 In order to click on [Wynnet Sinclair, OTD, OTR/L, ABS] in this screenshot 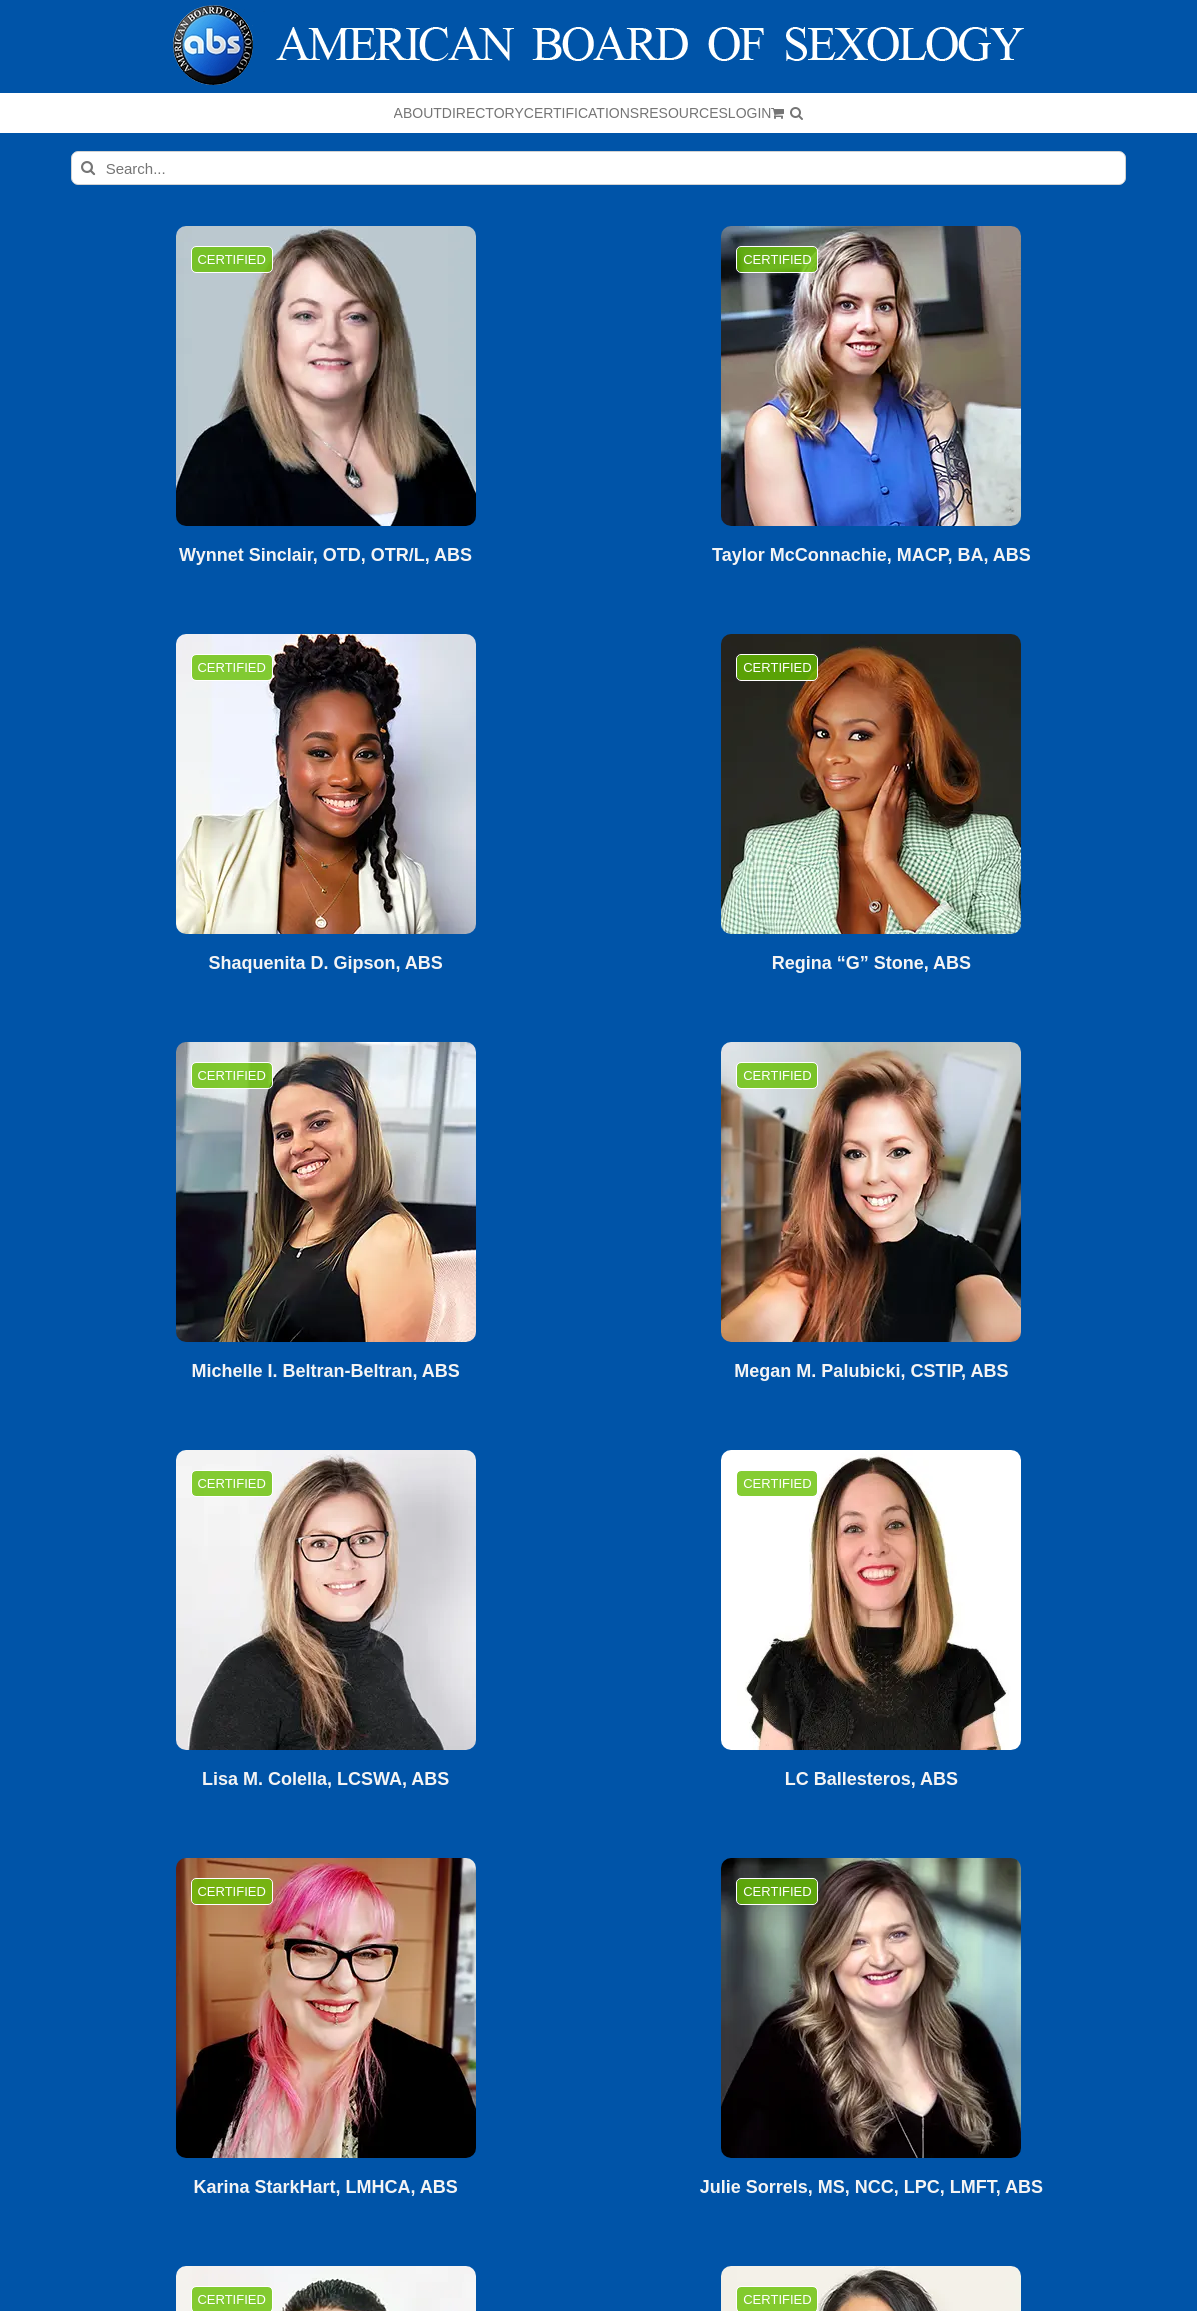, I will do `click(326, 376)`.